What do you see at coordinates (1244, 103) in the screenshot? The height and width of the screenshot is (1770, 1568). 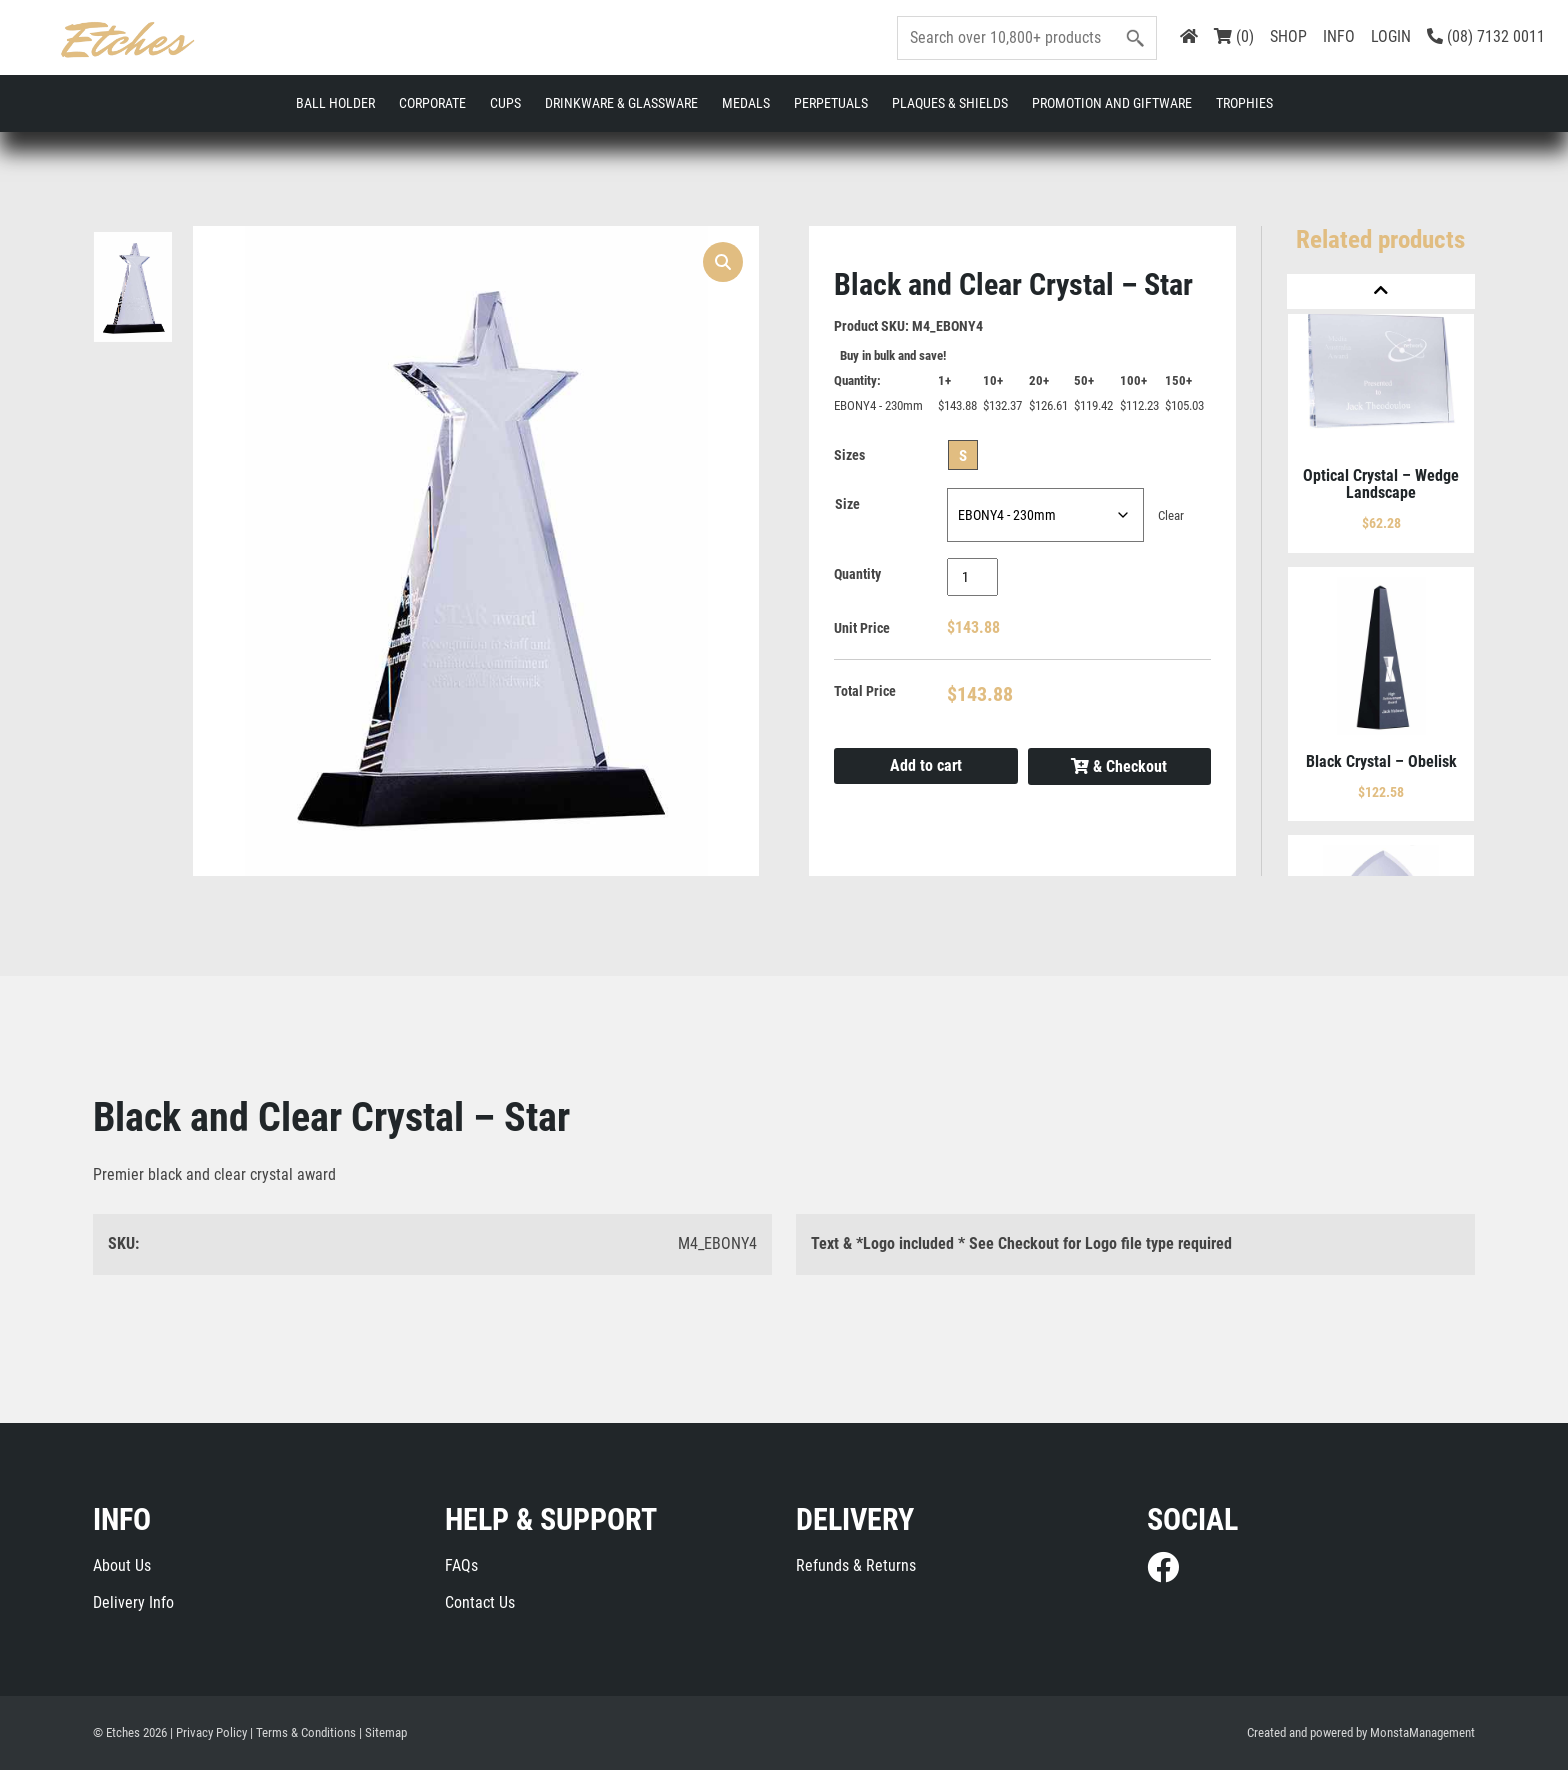 I see `Trophies` at bounding box center [1244, 103].